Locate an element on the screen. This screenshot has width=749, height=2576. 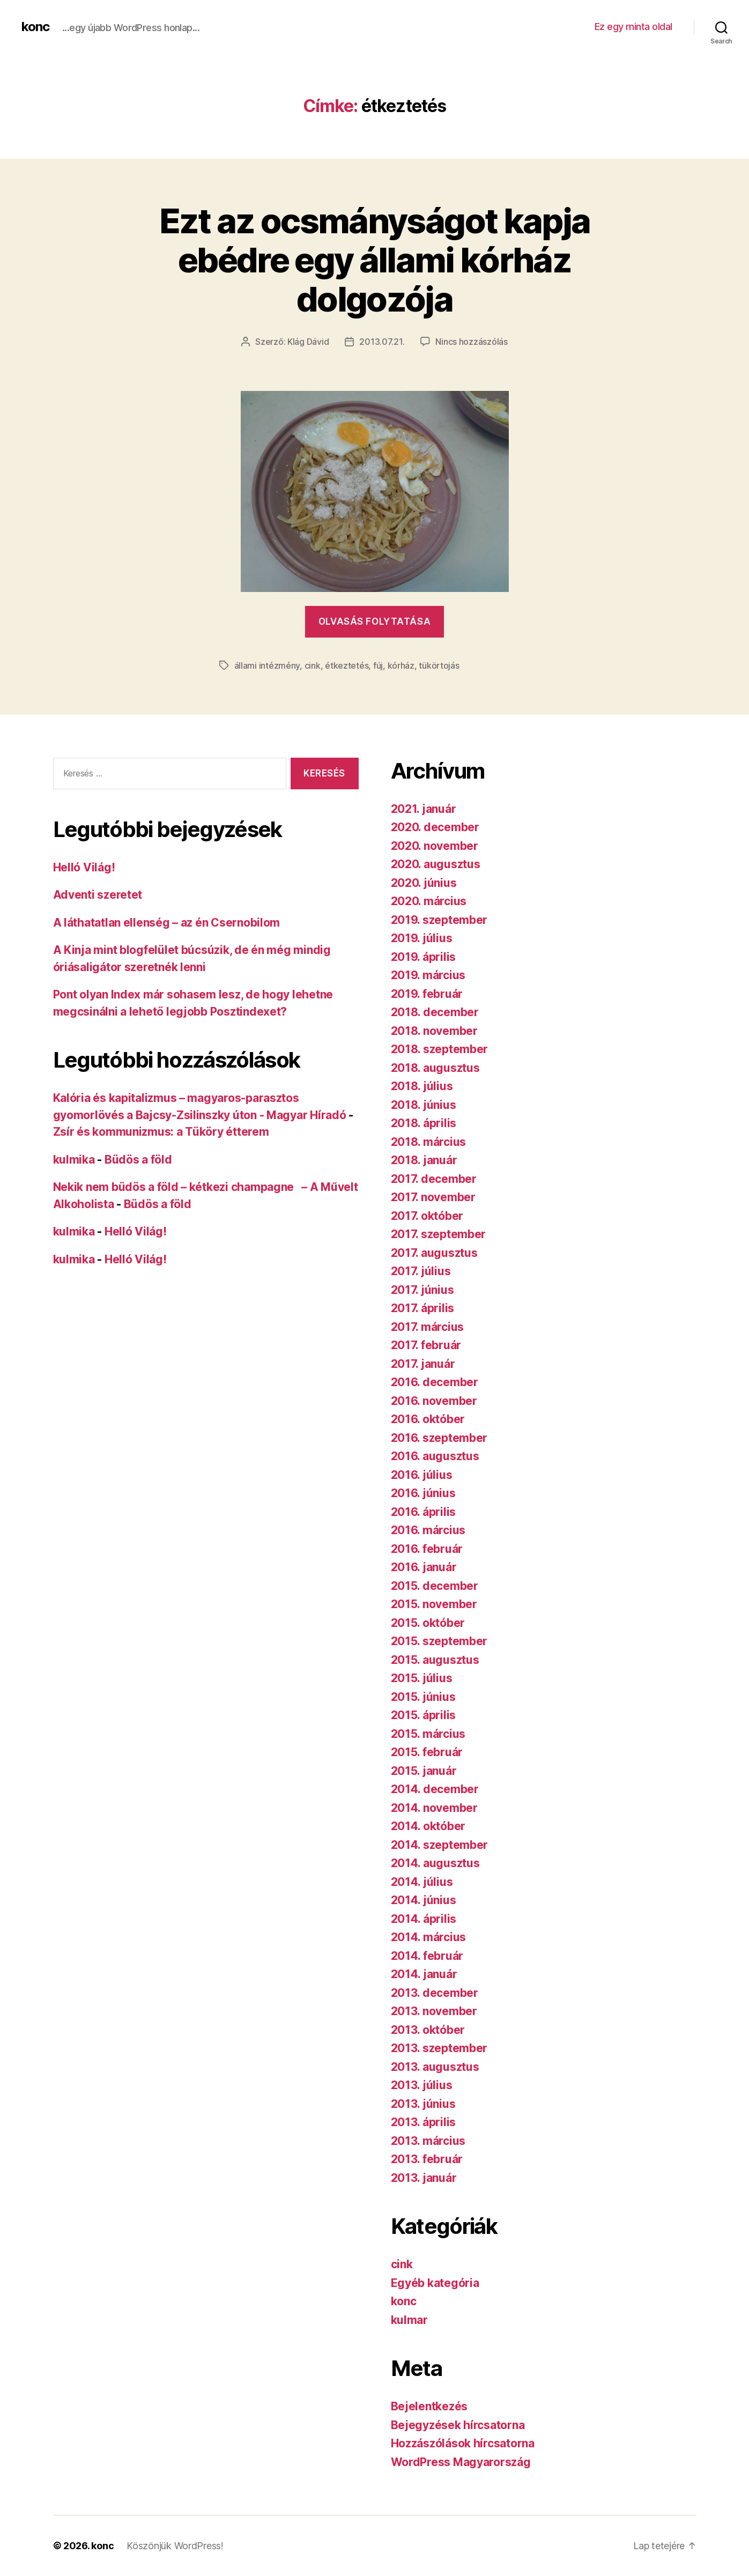
2013. október is located at coordinates (428, 2030).